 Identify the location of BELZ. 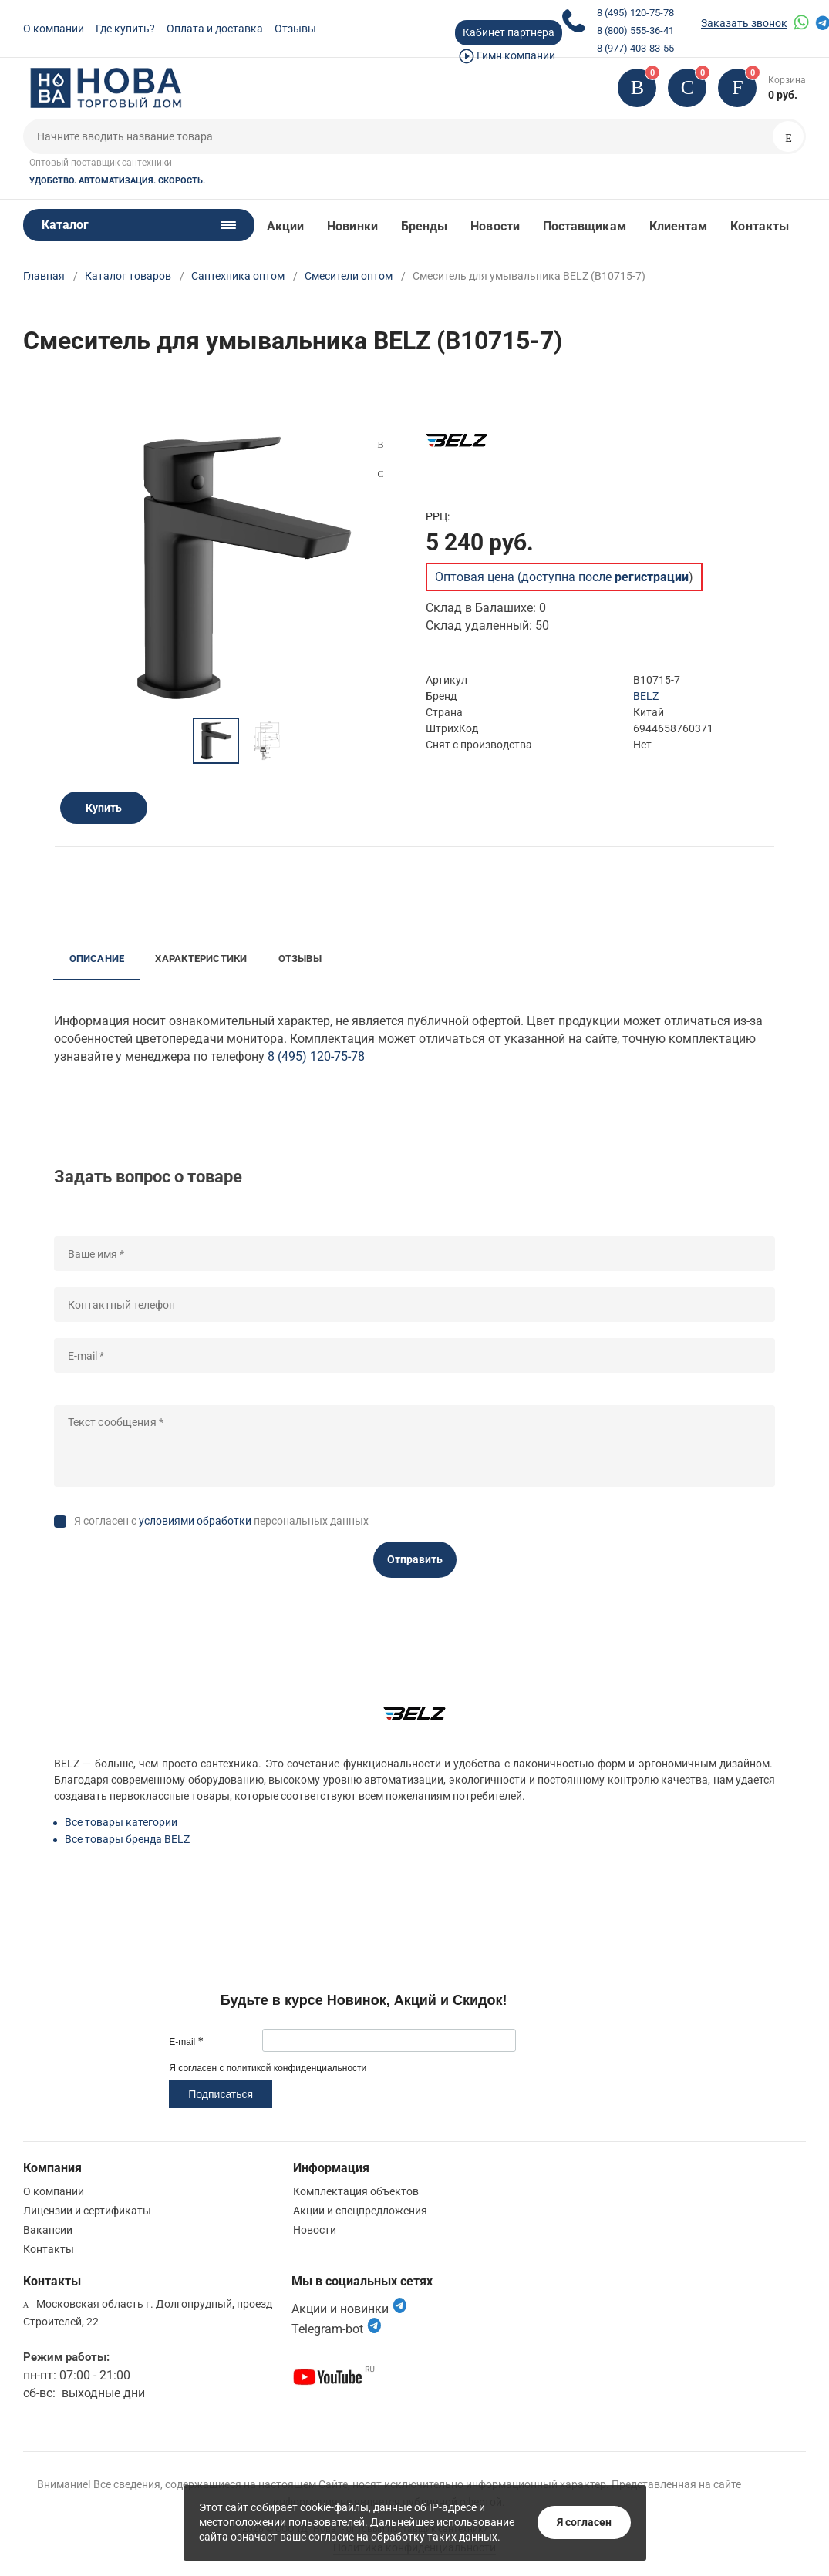
(646, 696).